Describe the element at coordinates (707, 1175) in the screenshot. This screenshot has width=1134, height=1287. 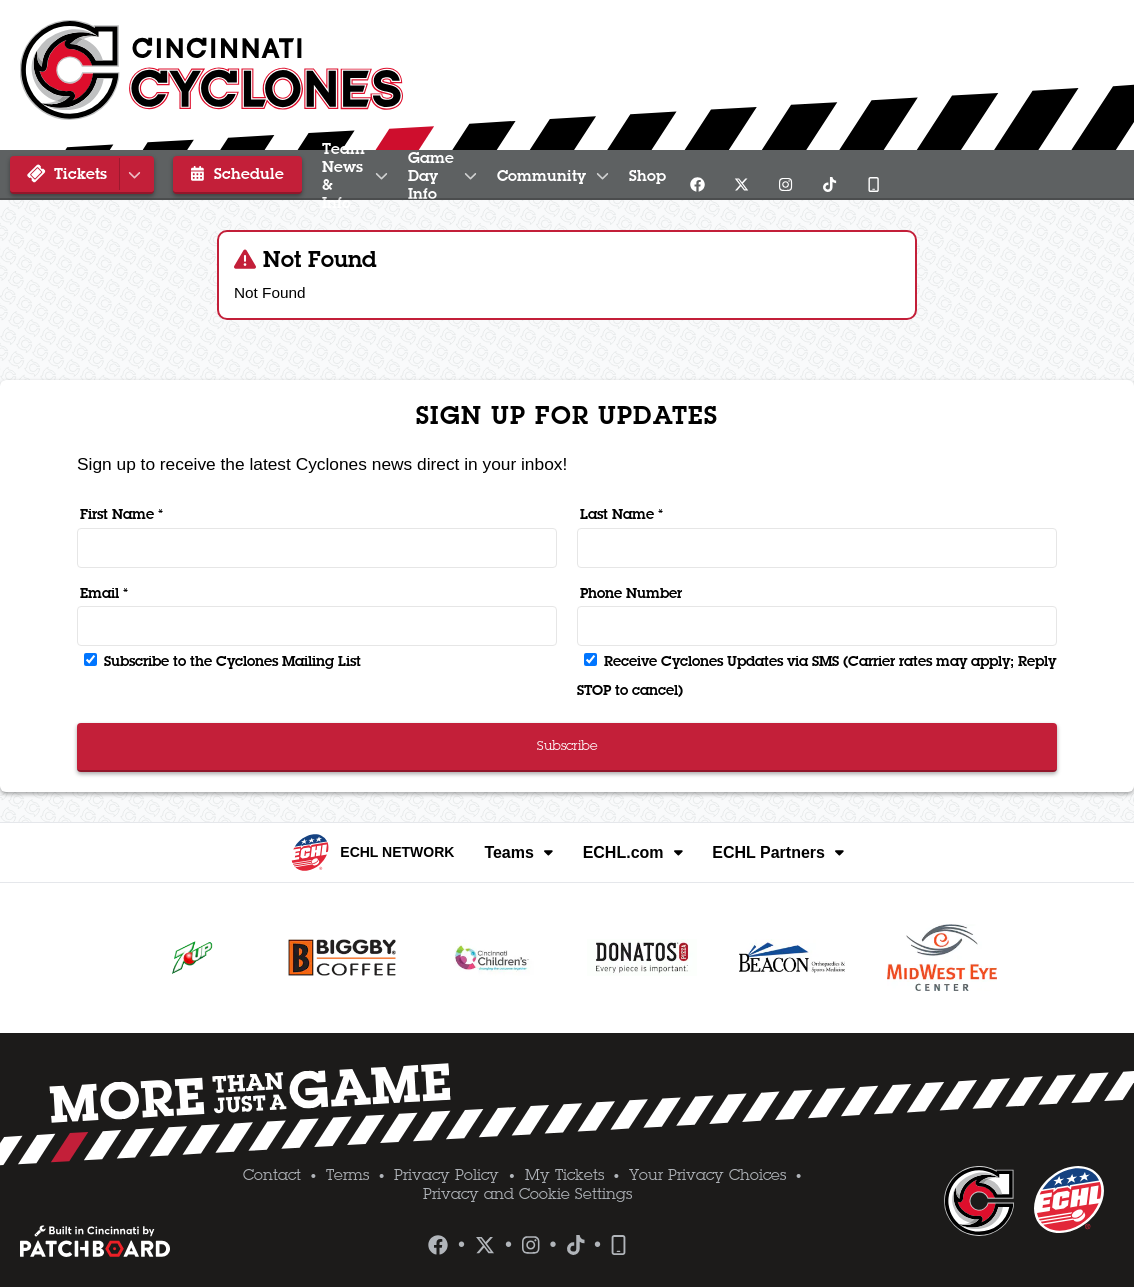
I see `Your Privacy Choices` at that location.